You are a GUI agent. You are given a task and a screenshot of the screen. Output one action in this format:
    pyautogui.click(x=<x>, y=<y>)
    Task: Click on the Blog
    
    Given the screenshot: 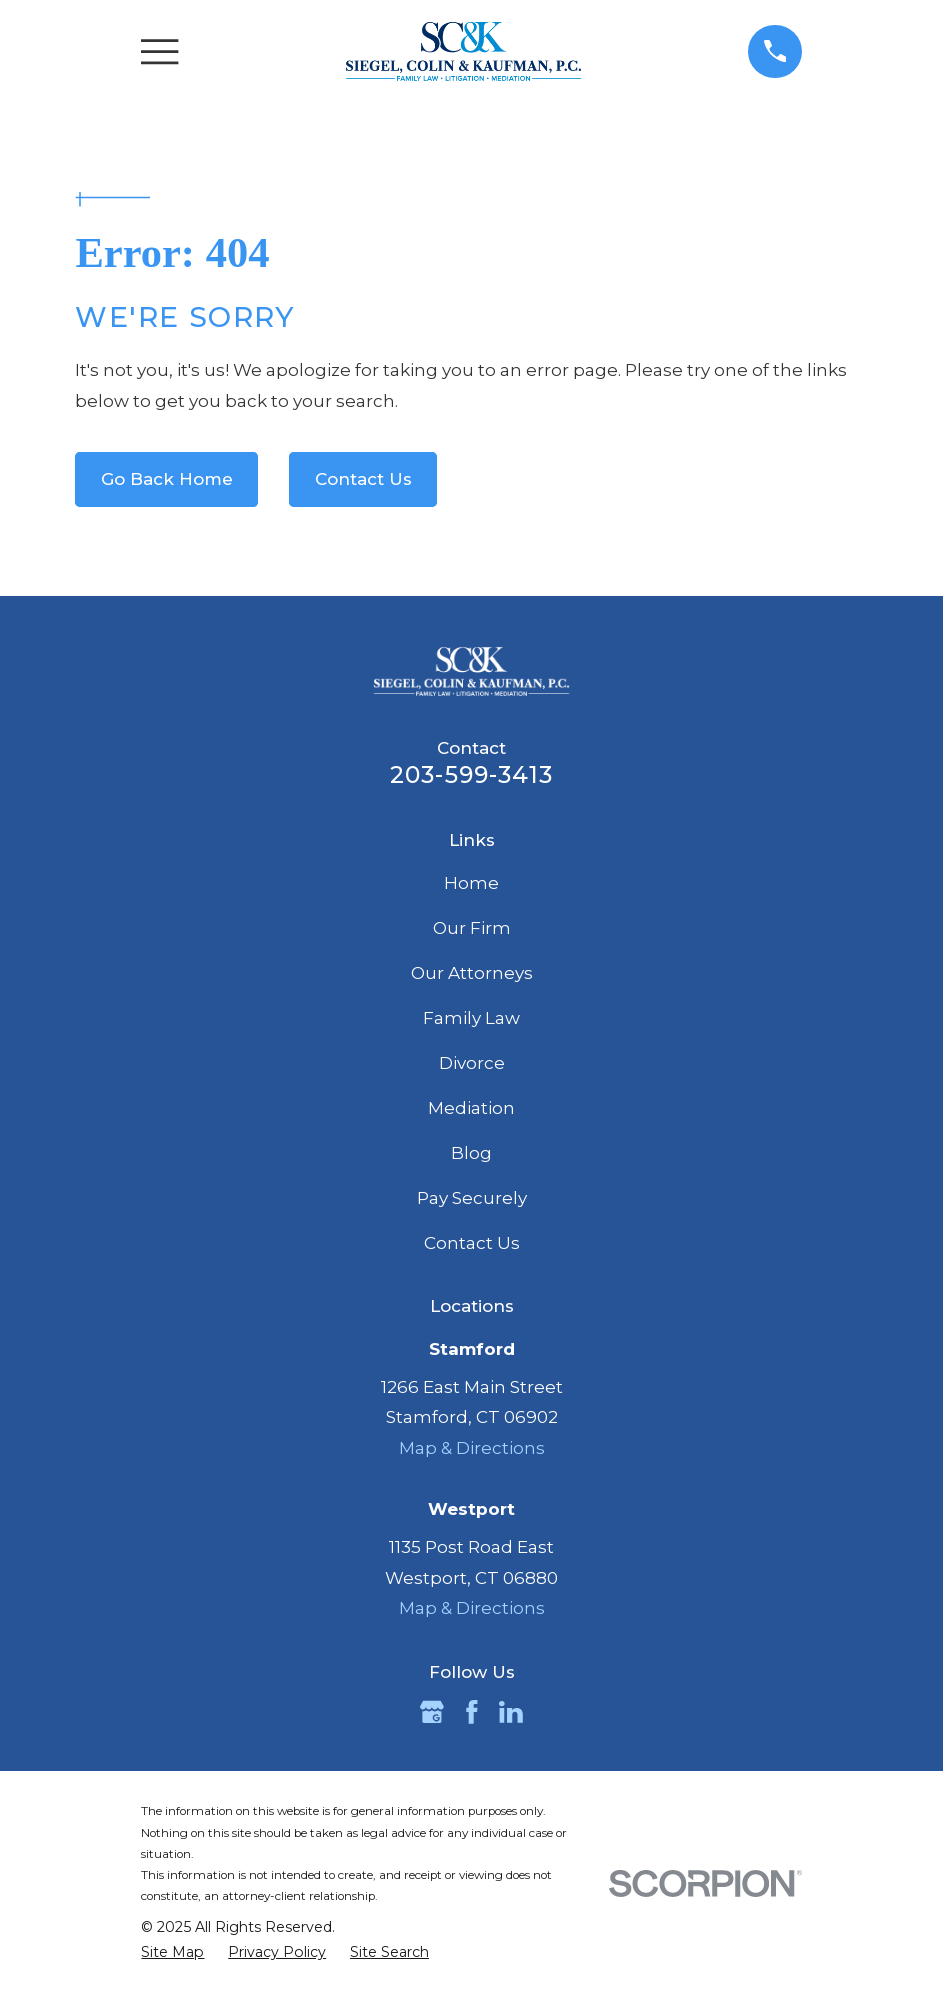 What is the action you would take?
    pyautogui.click(x=471, y=1153)
    